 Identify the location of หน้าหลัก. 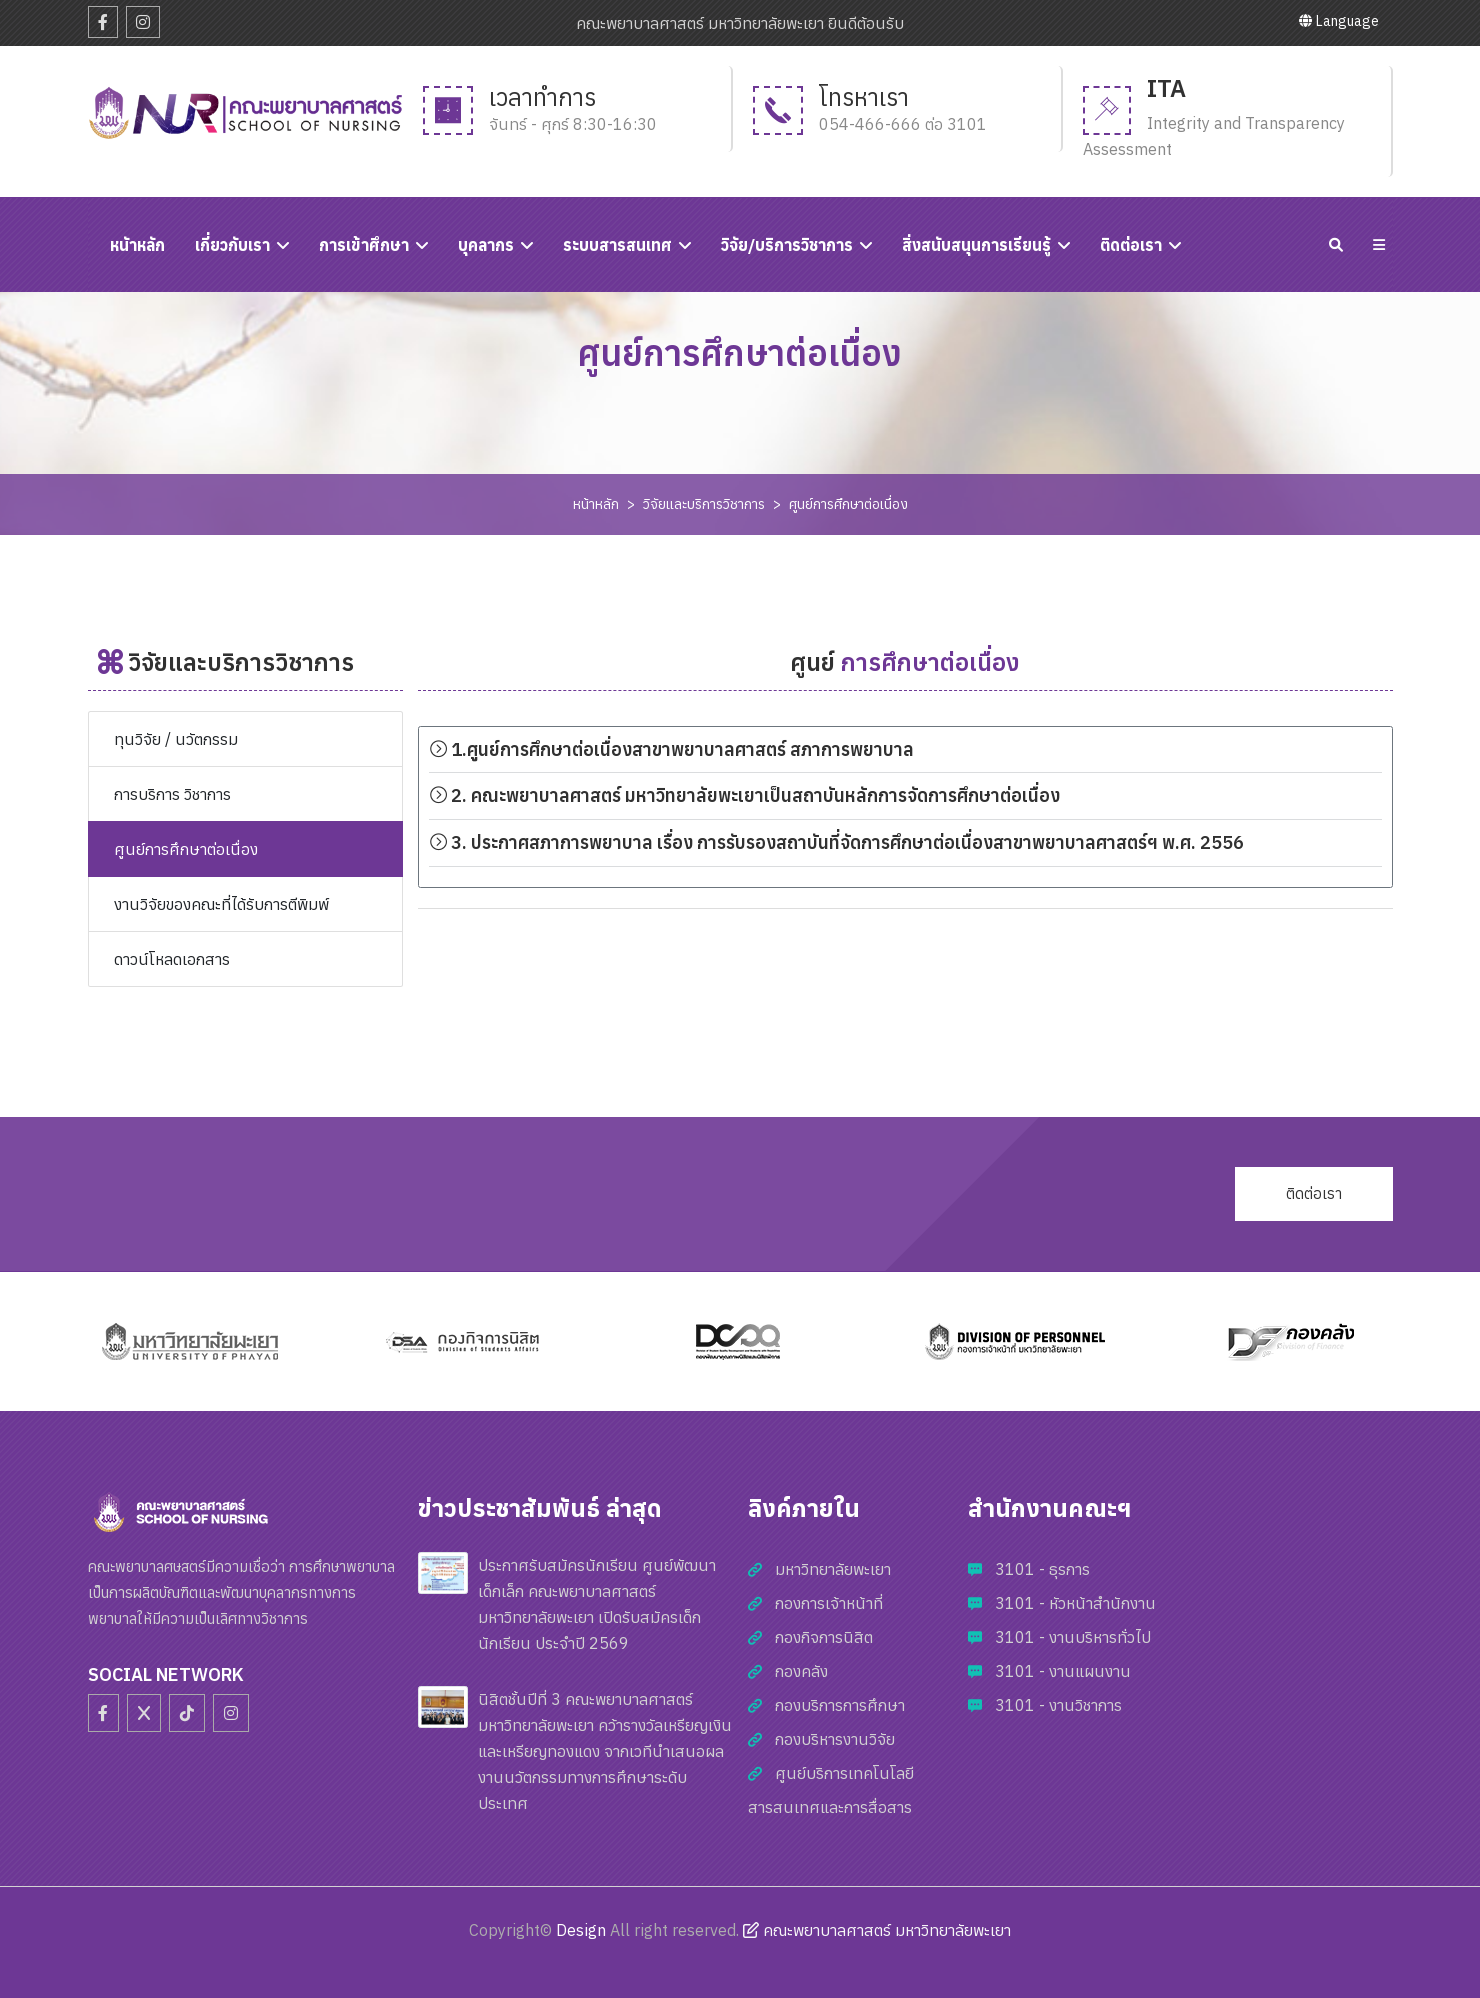
(596, 504).